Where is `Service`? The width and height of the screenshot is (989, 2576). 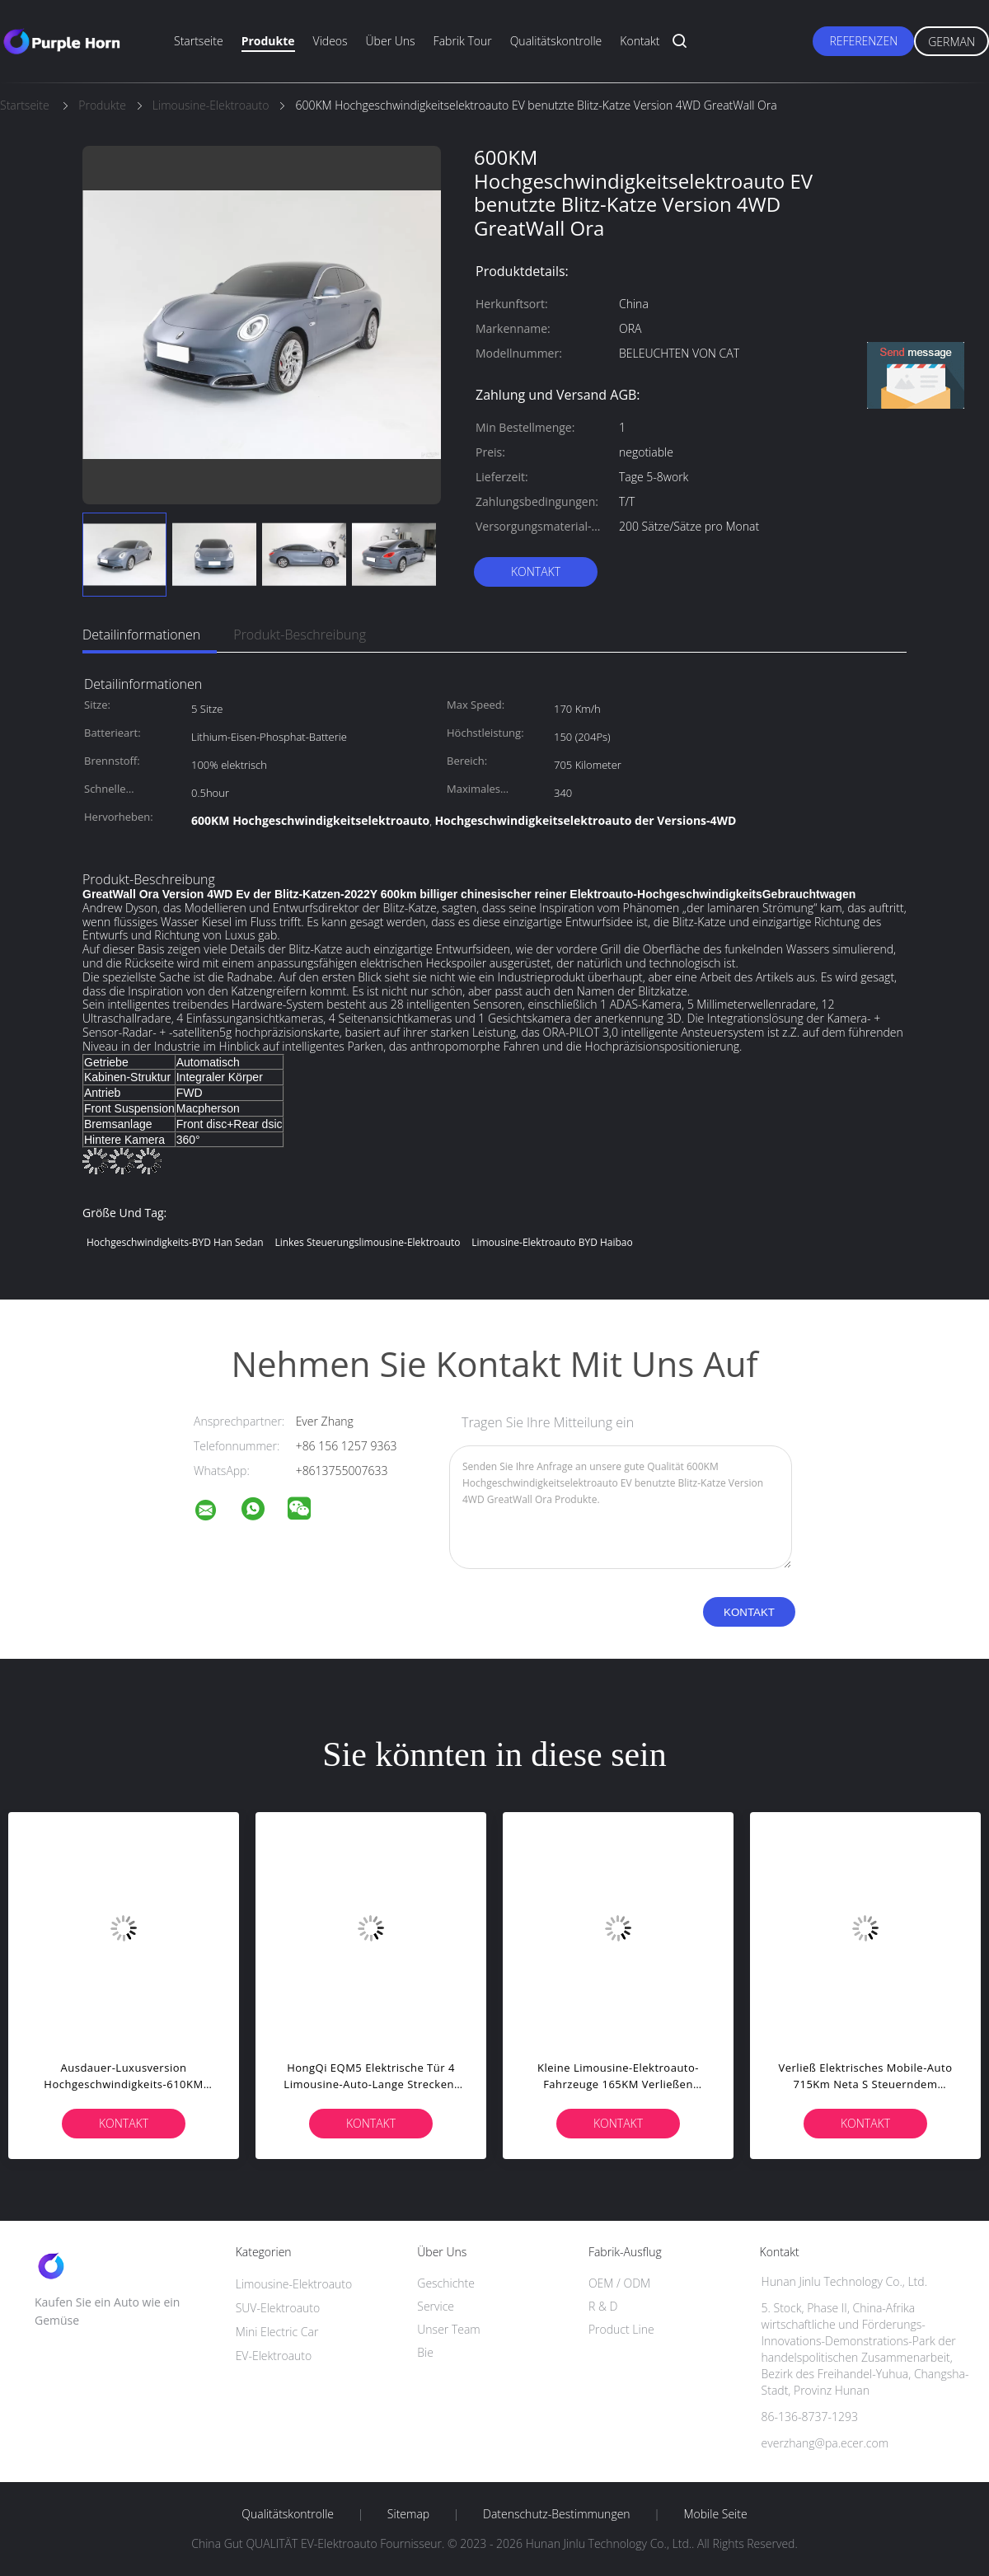
Service is located at coordinates (435, 2306).